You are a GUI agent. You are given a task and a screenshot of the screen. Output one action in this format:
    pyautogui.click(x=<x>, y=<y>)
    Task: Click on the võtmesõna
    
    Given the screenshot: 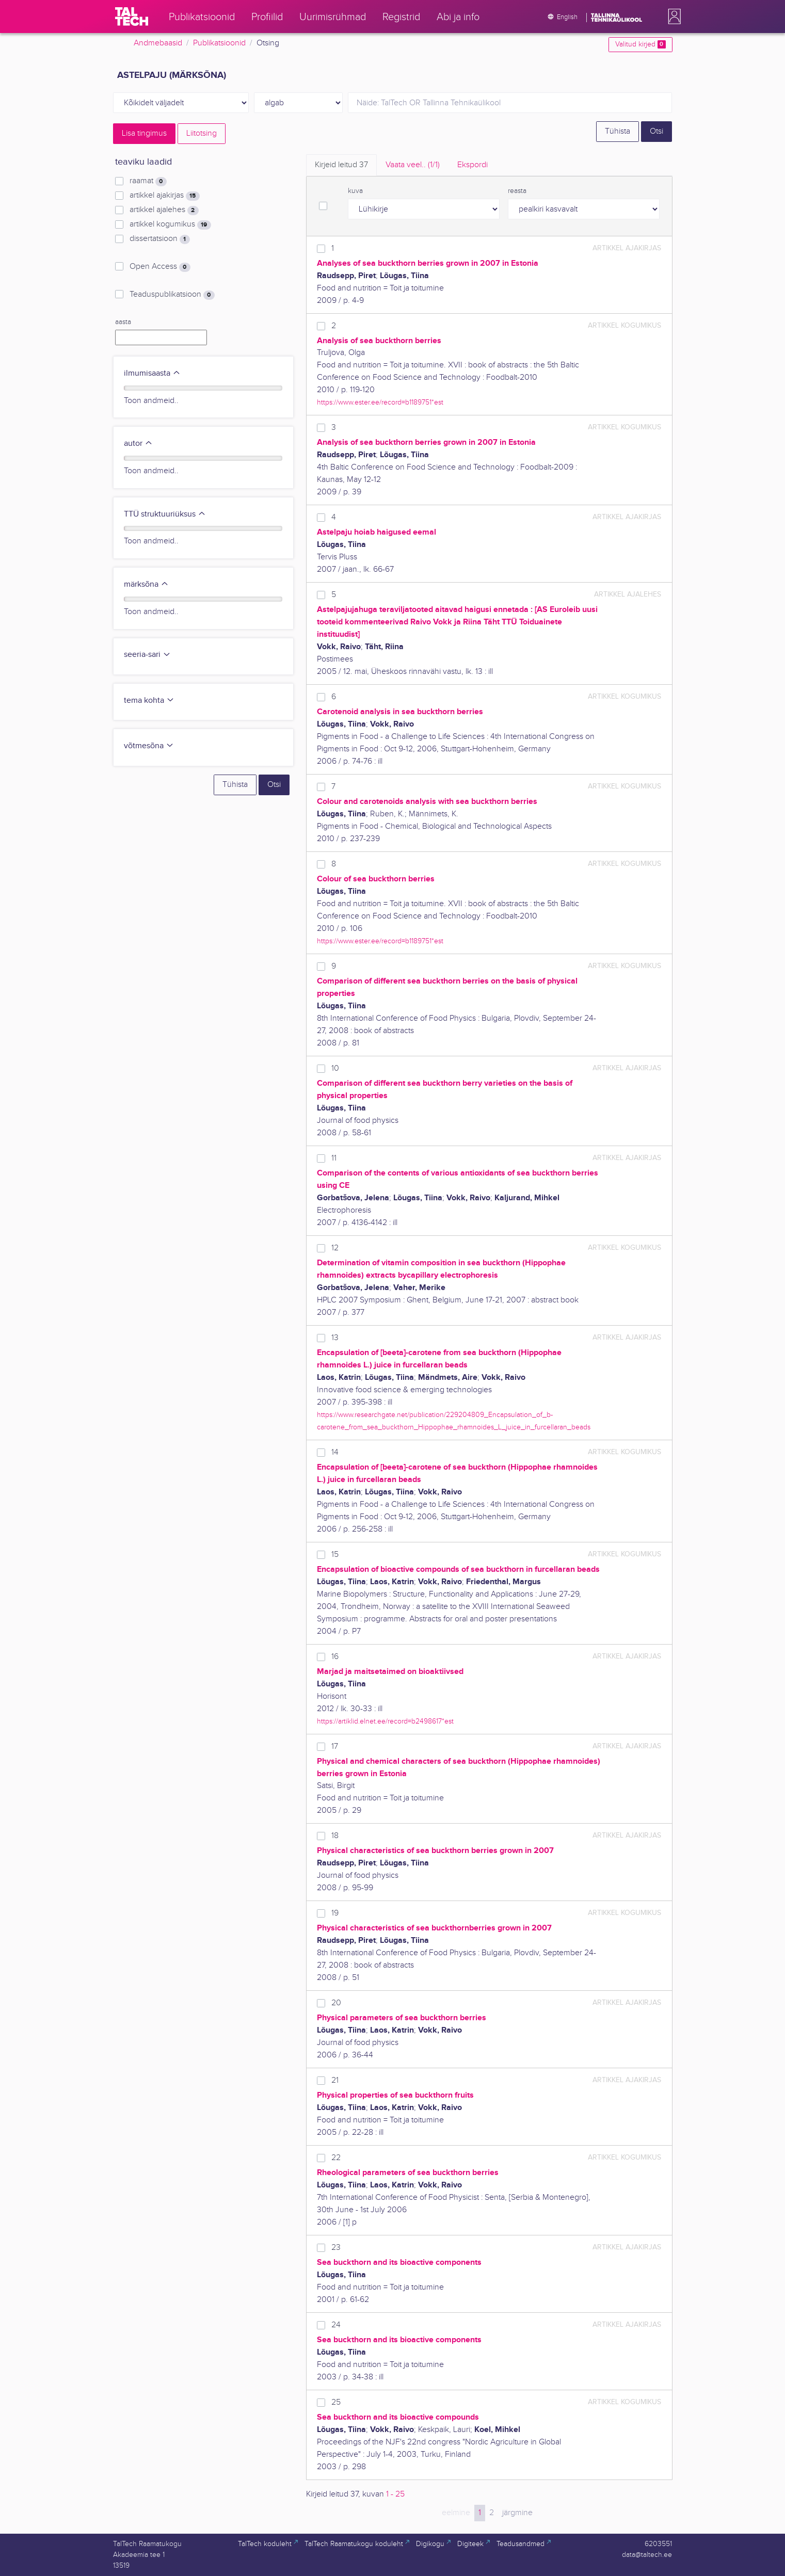 What is the action you would take?
    pyautogui.click(x=149, y=746)
    